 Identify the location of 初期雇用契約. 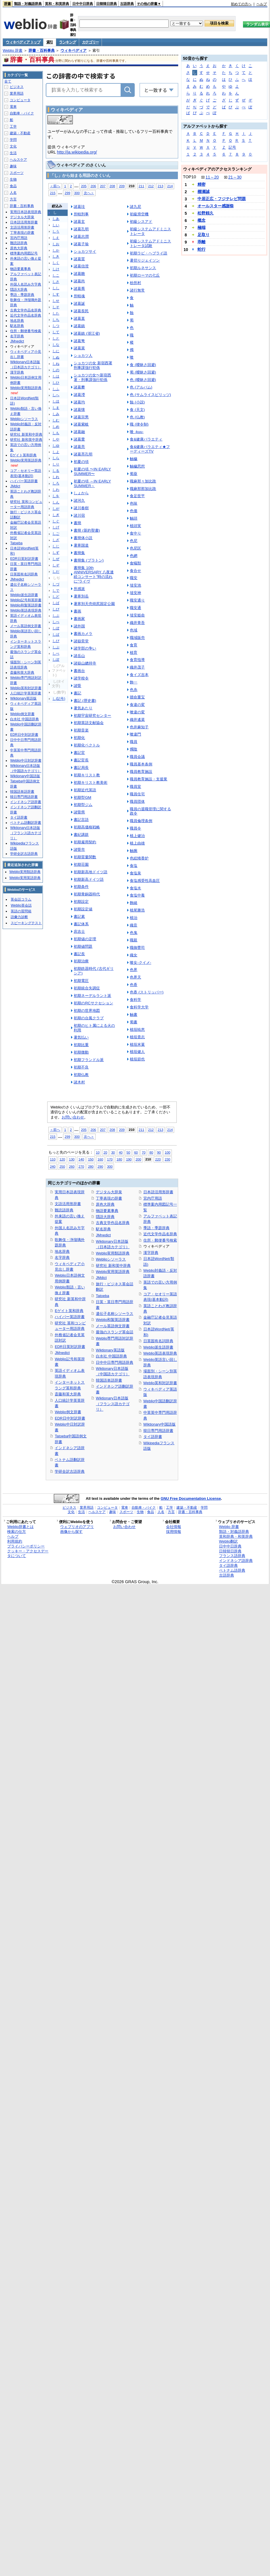
(85, 842).